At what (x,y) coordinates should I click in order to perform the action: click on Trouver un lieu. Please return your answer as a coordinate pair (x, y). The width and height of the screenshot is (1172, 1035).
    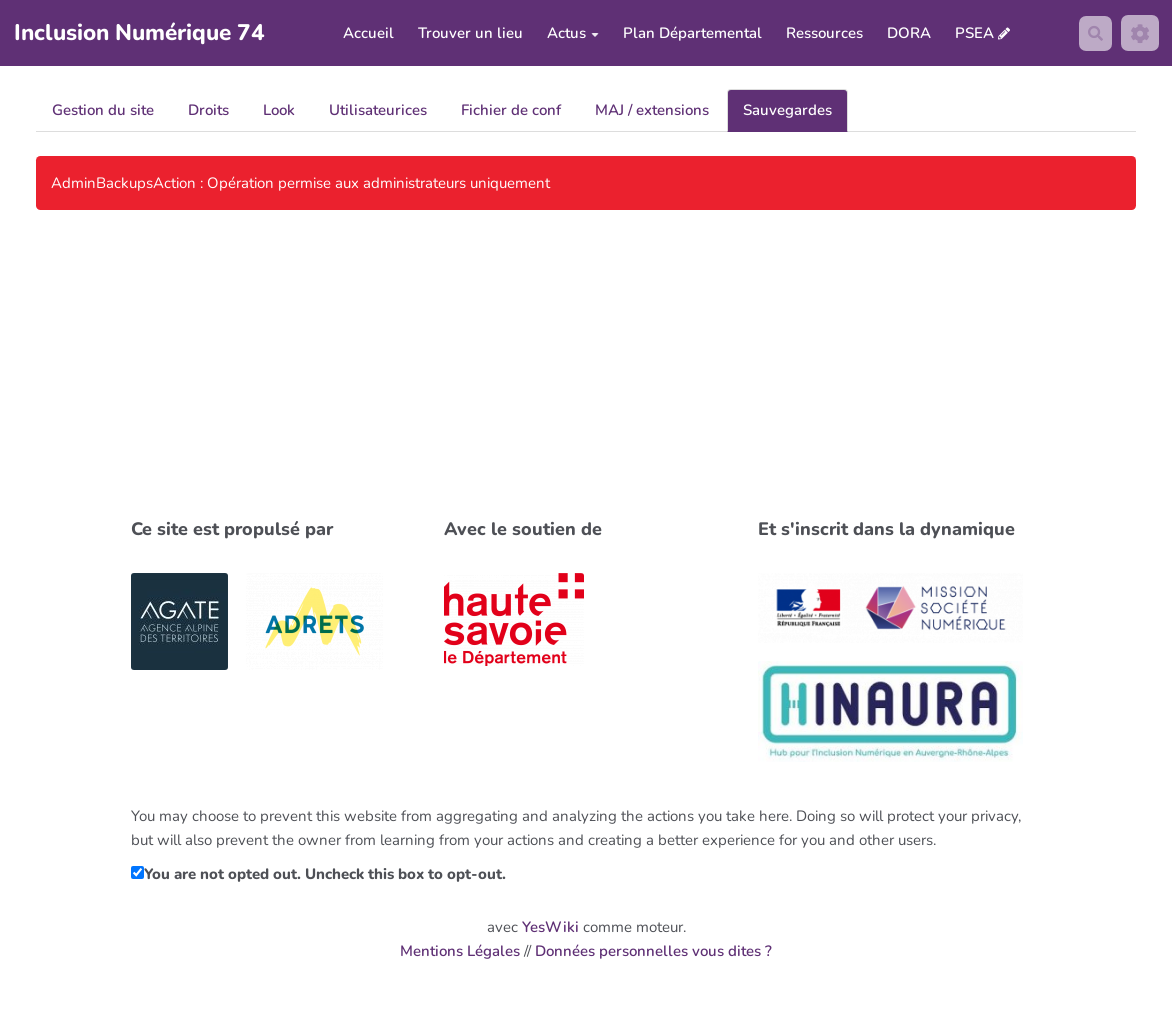
    Looking at the image, I should click on (468, 35).